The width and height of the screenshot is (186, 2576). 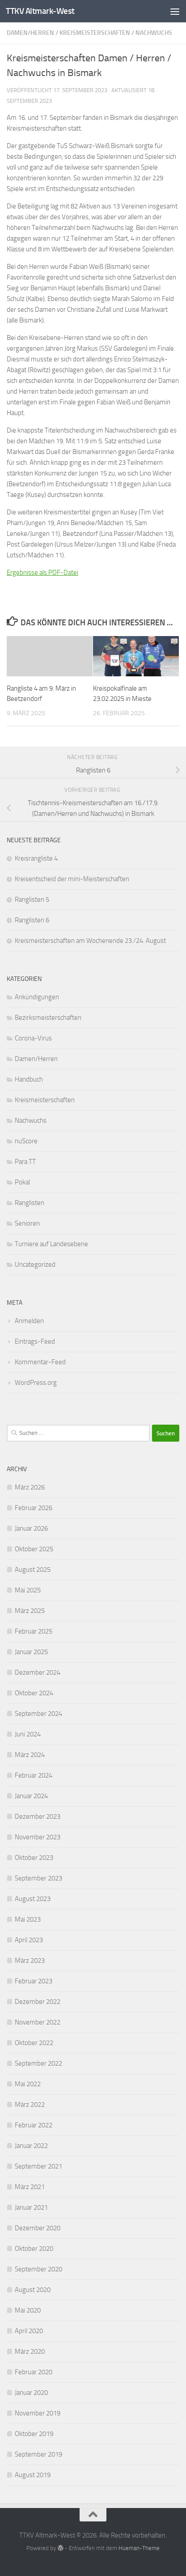 I want to click on Dezember 2024, so click(x=37, y=1672).